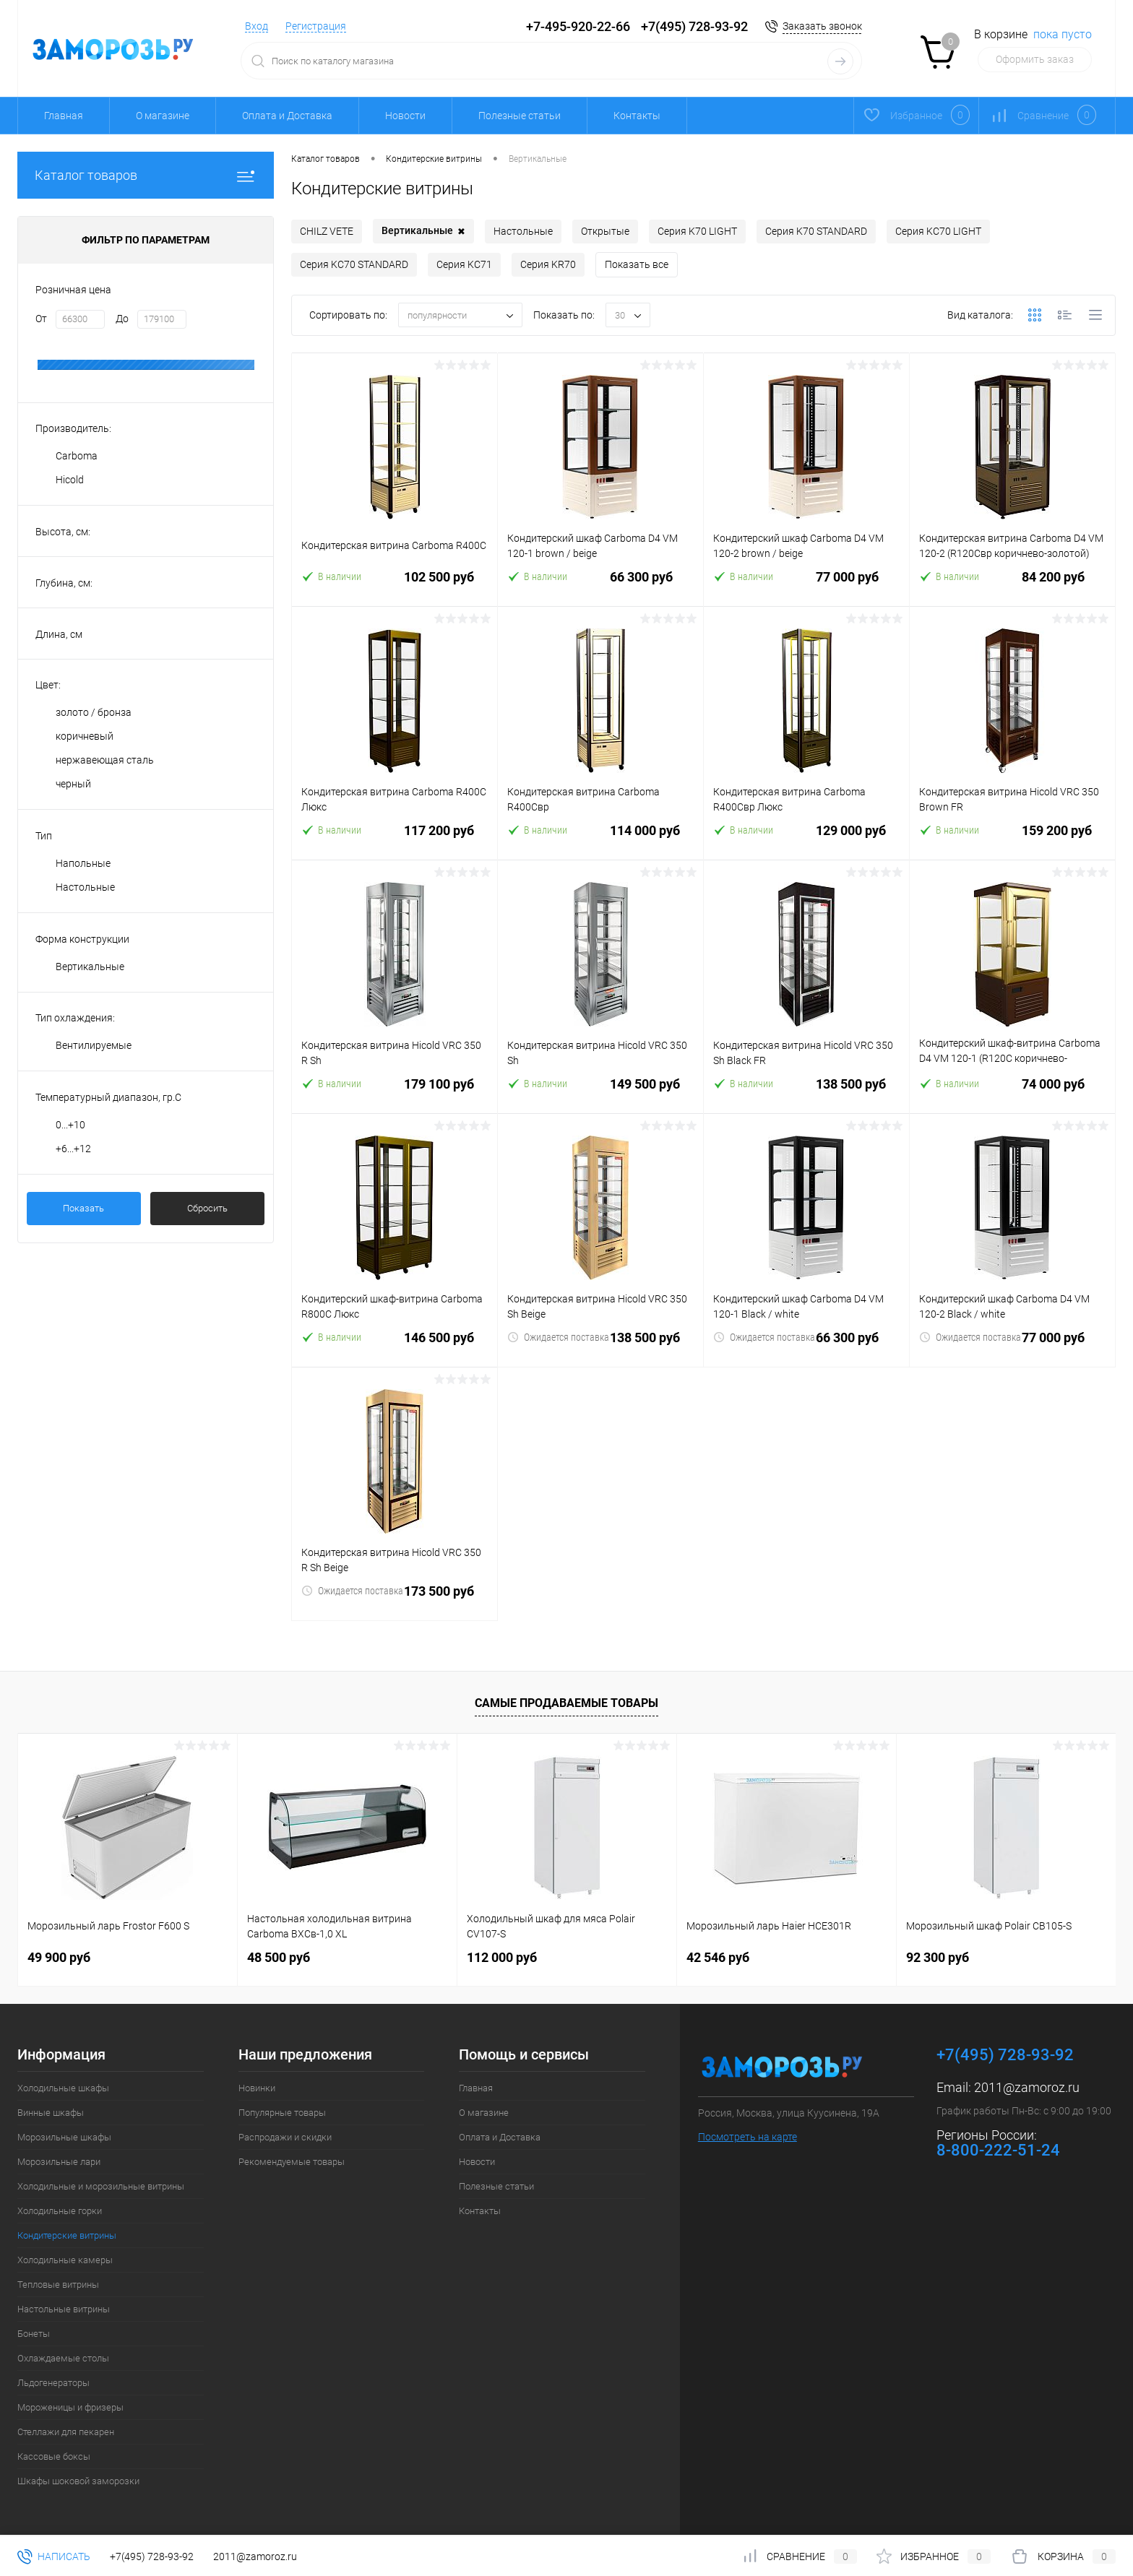 The height and width of the screenshot is (2576, 1133). Describe the element at coordinates (291, 2161) in the screenshot. I see `Рекомендуемые товары` at that location.